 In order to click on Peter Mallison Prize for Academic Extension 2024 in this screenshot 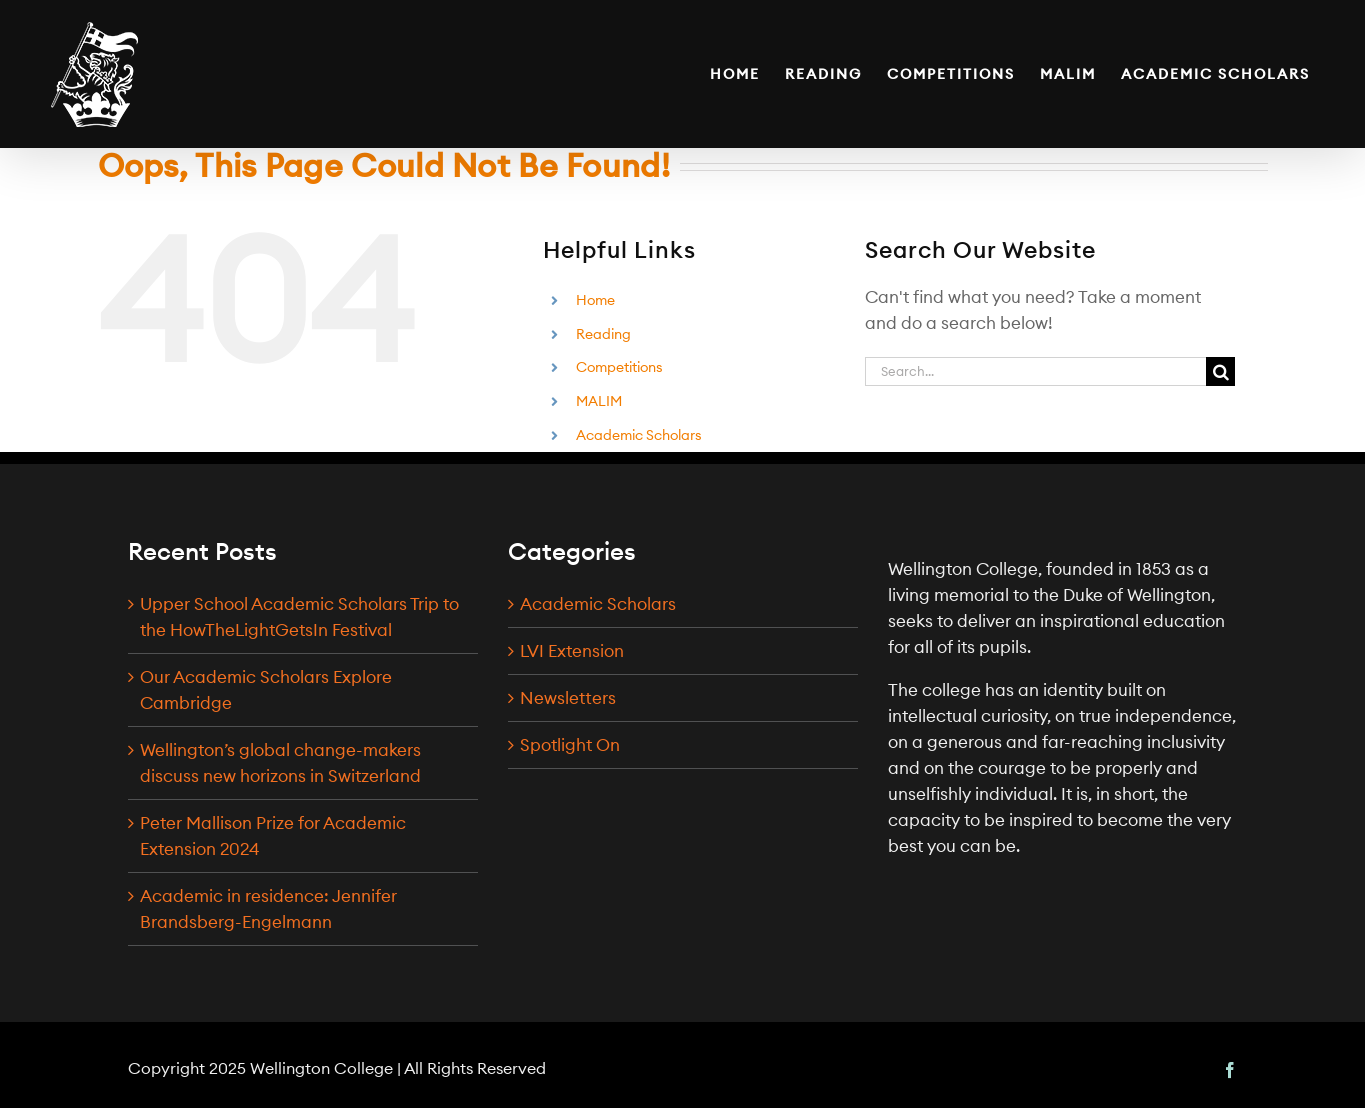, I will do `click(273, 836)`.